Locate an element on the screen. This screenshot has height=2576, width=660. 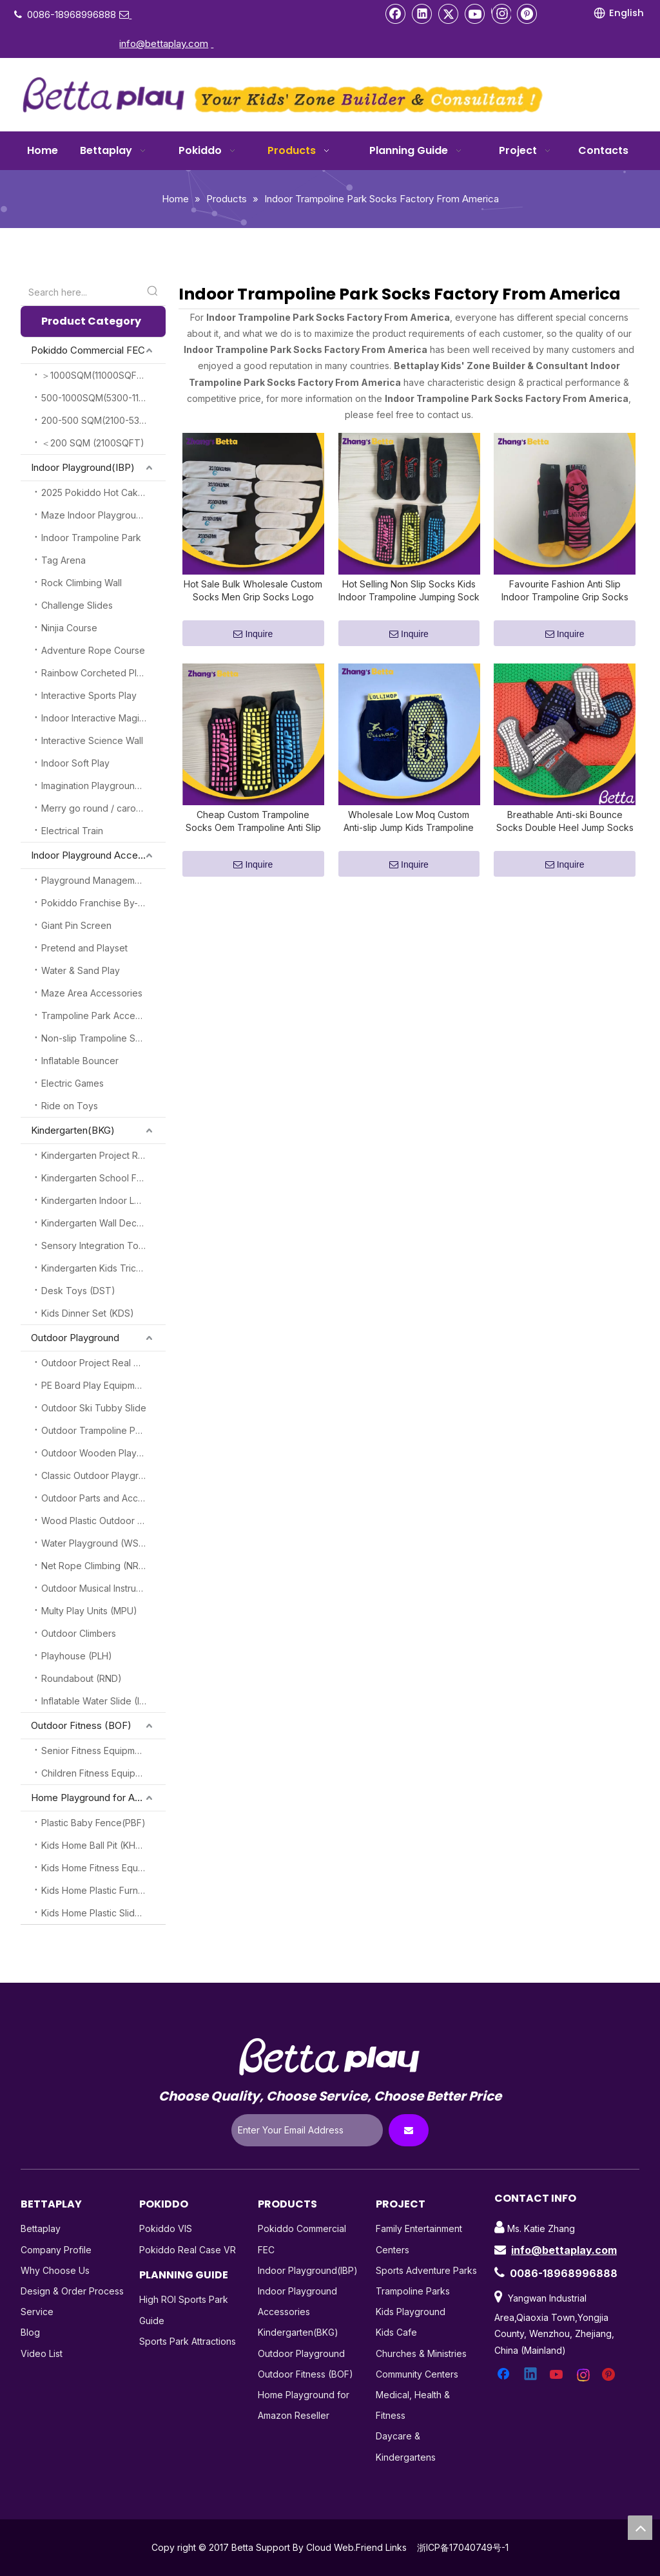
Home Playground for Amazon Reseller is located at coordinates (98, 1797).